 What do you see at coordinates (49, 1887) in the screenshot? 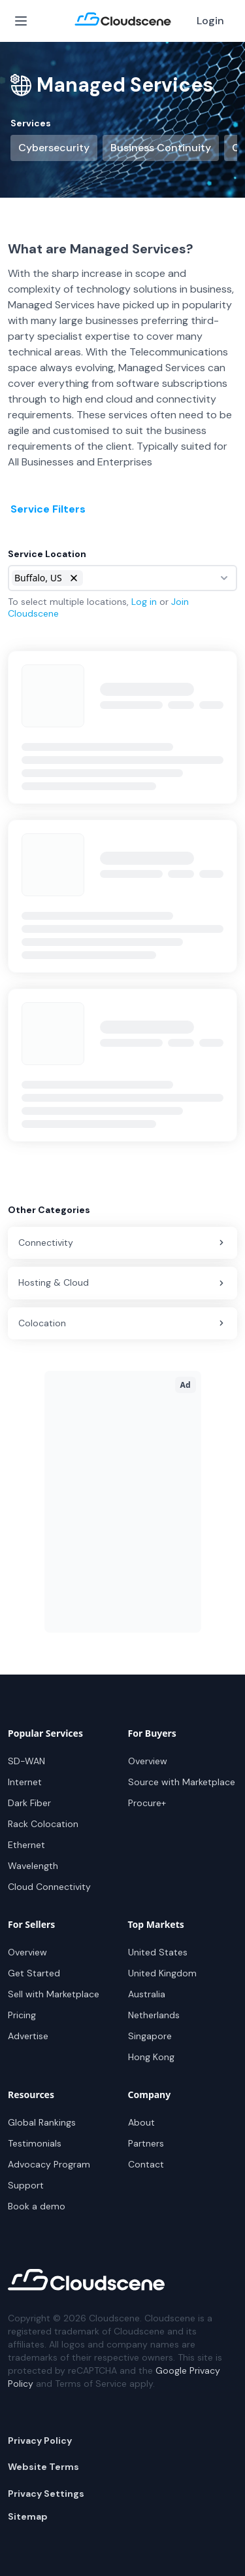
I see `Cloud Connectivity` at bounding box center [49, 1887].